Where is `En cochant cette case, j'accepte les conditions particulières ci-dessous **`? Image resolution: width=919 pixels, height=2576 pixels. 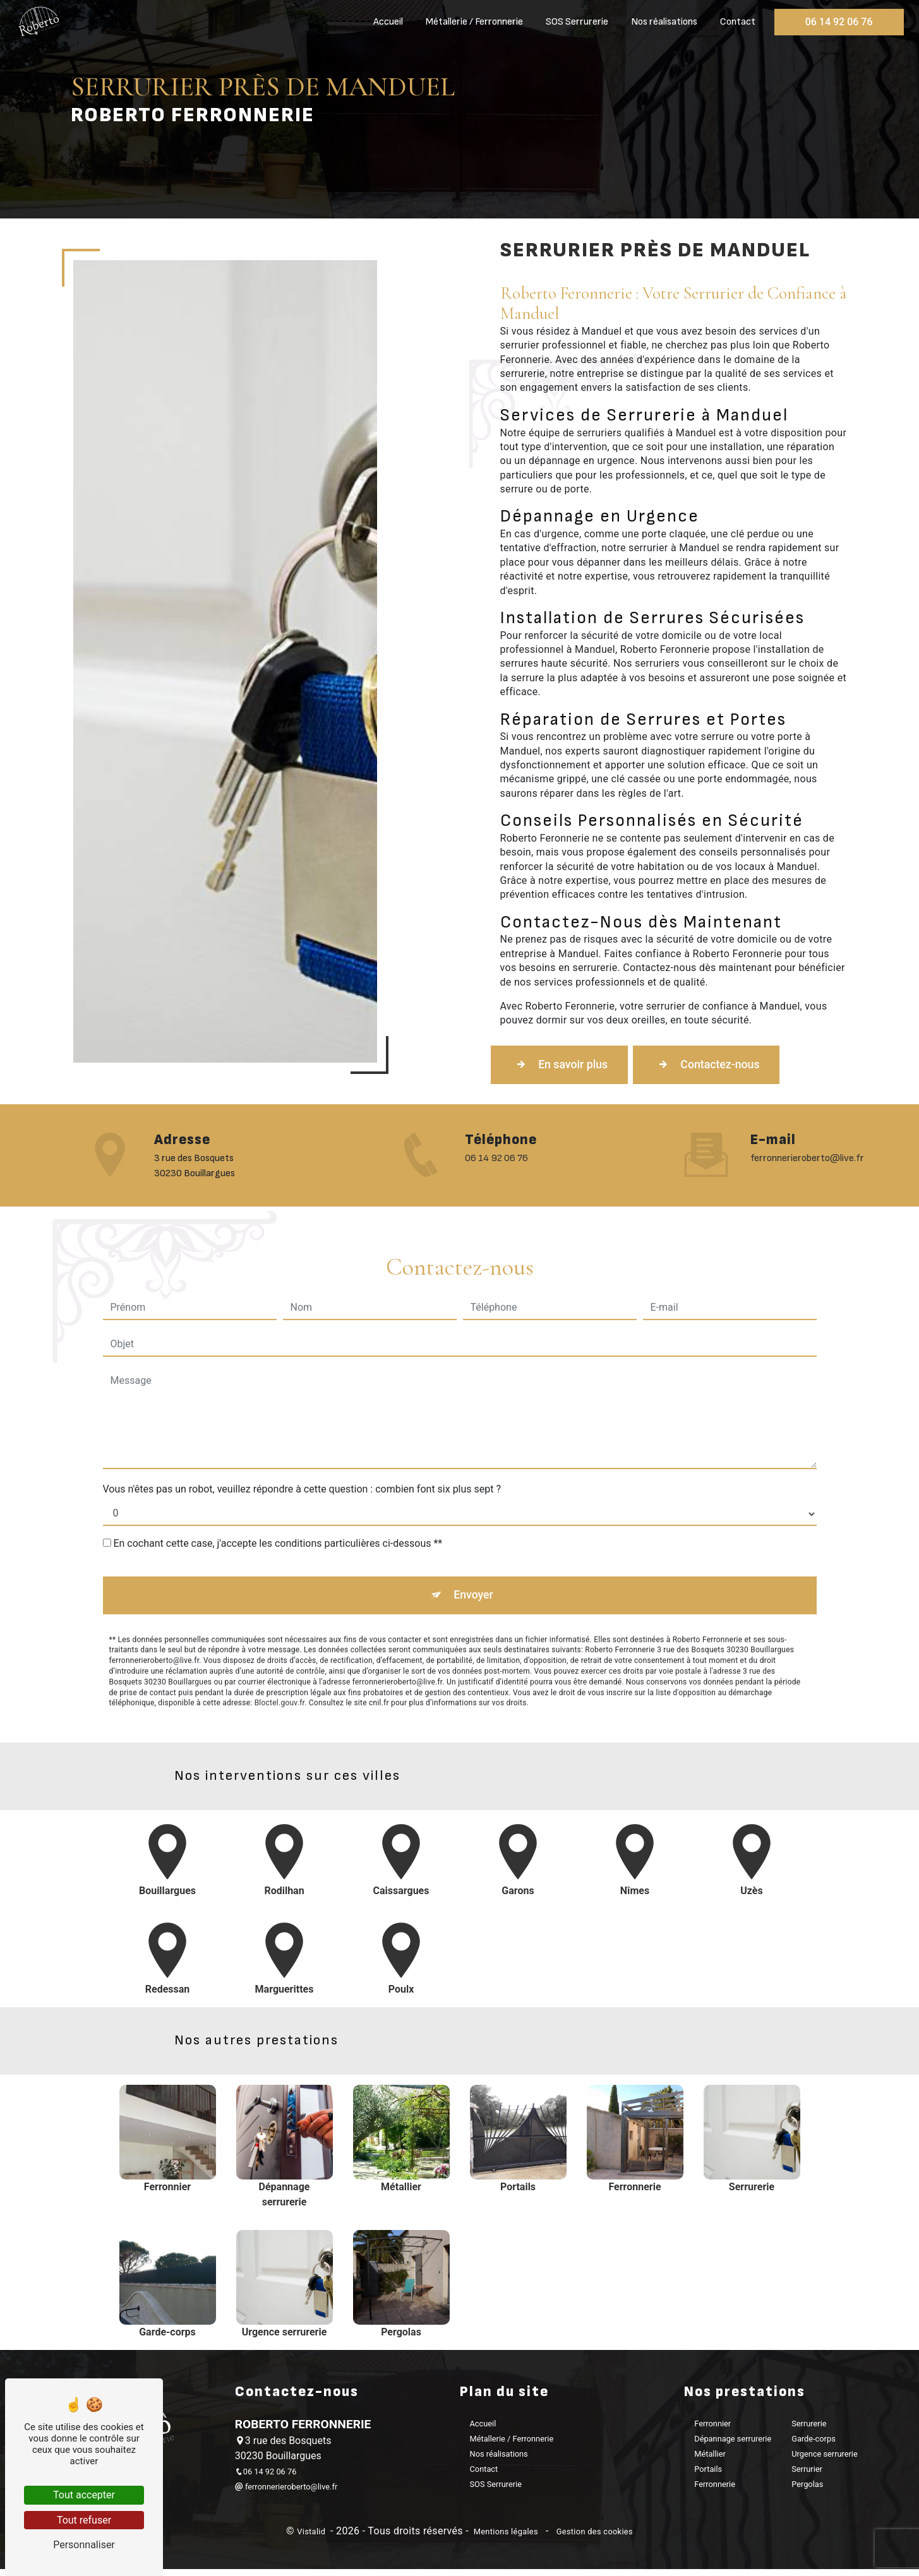 En cochant cette case, j'accepte les conditions particulières ci-dessous ** is located at coordinates (277, 1487).